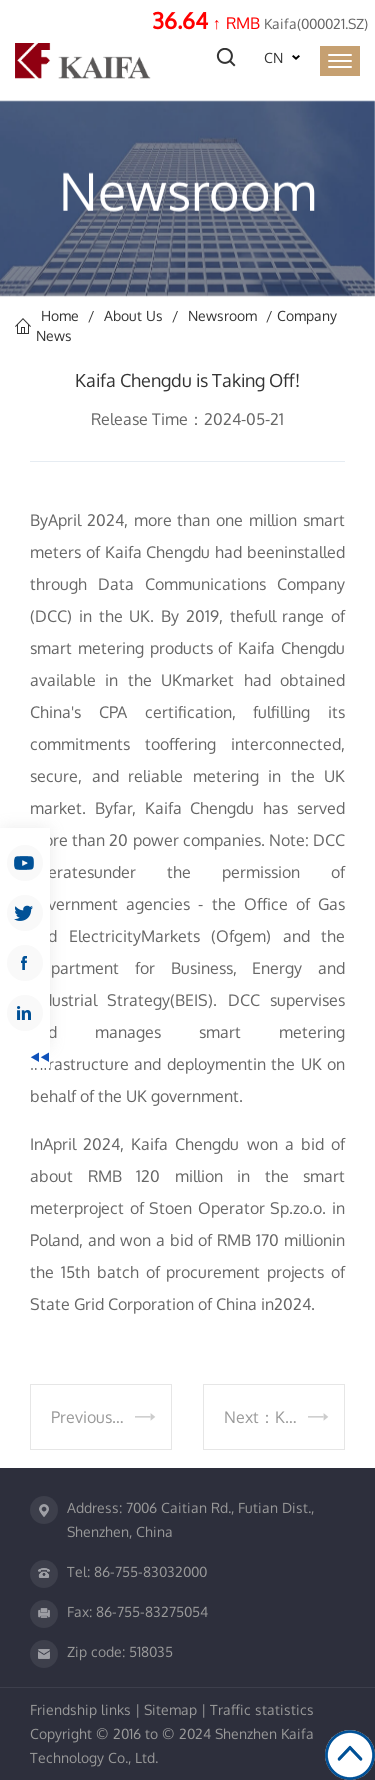 The width and height of the screenshot is (375, 1780). I want to click on Next：Kaifa's LAB Passes CNAS Re-Evaluation, so click(284, 1417).